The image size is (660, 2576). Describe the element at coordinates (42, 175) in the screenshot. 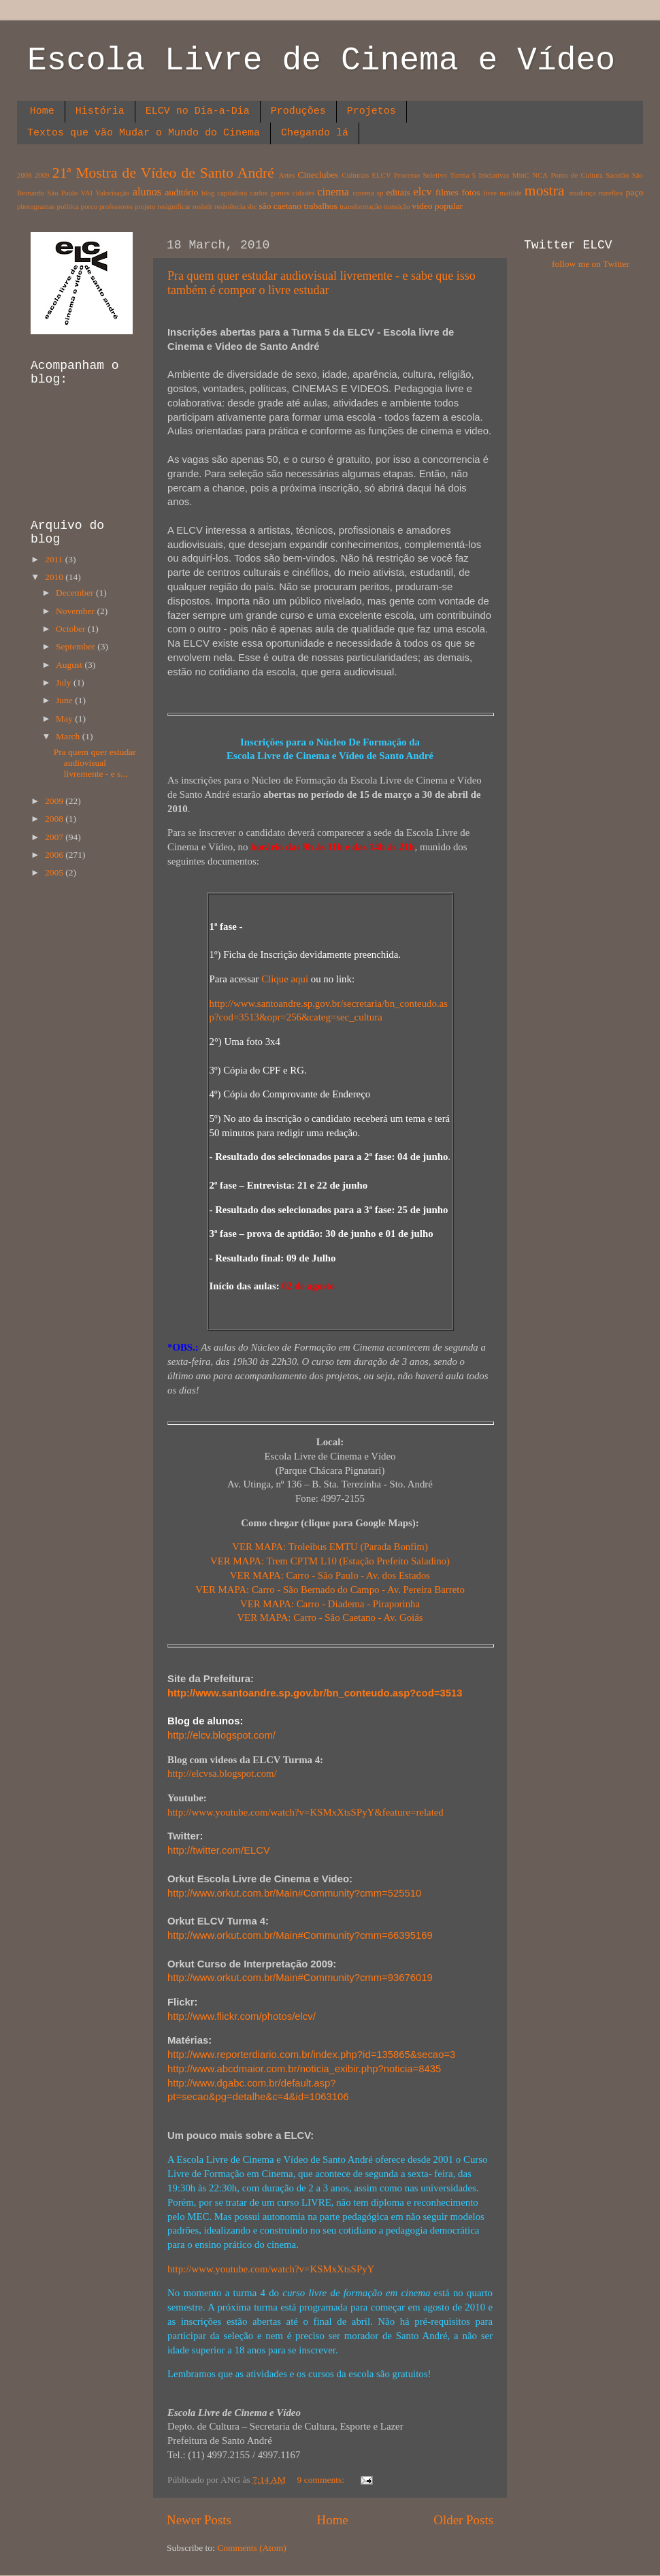

I see `2009` at that location.